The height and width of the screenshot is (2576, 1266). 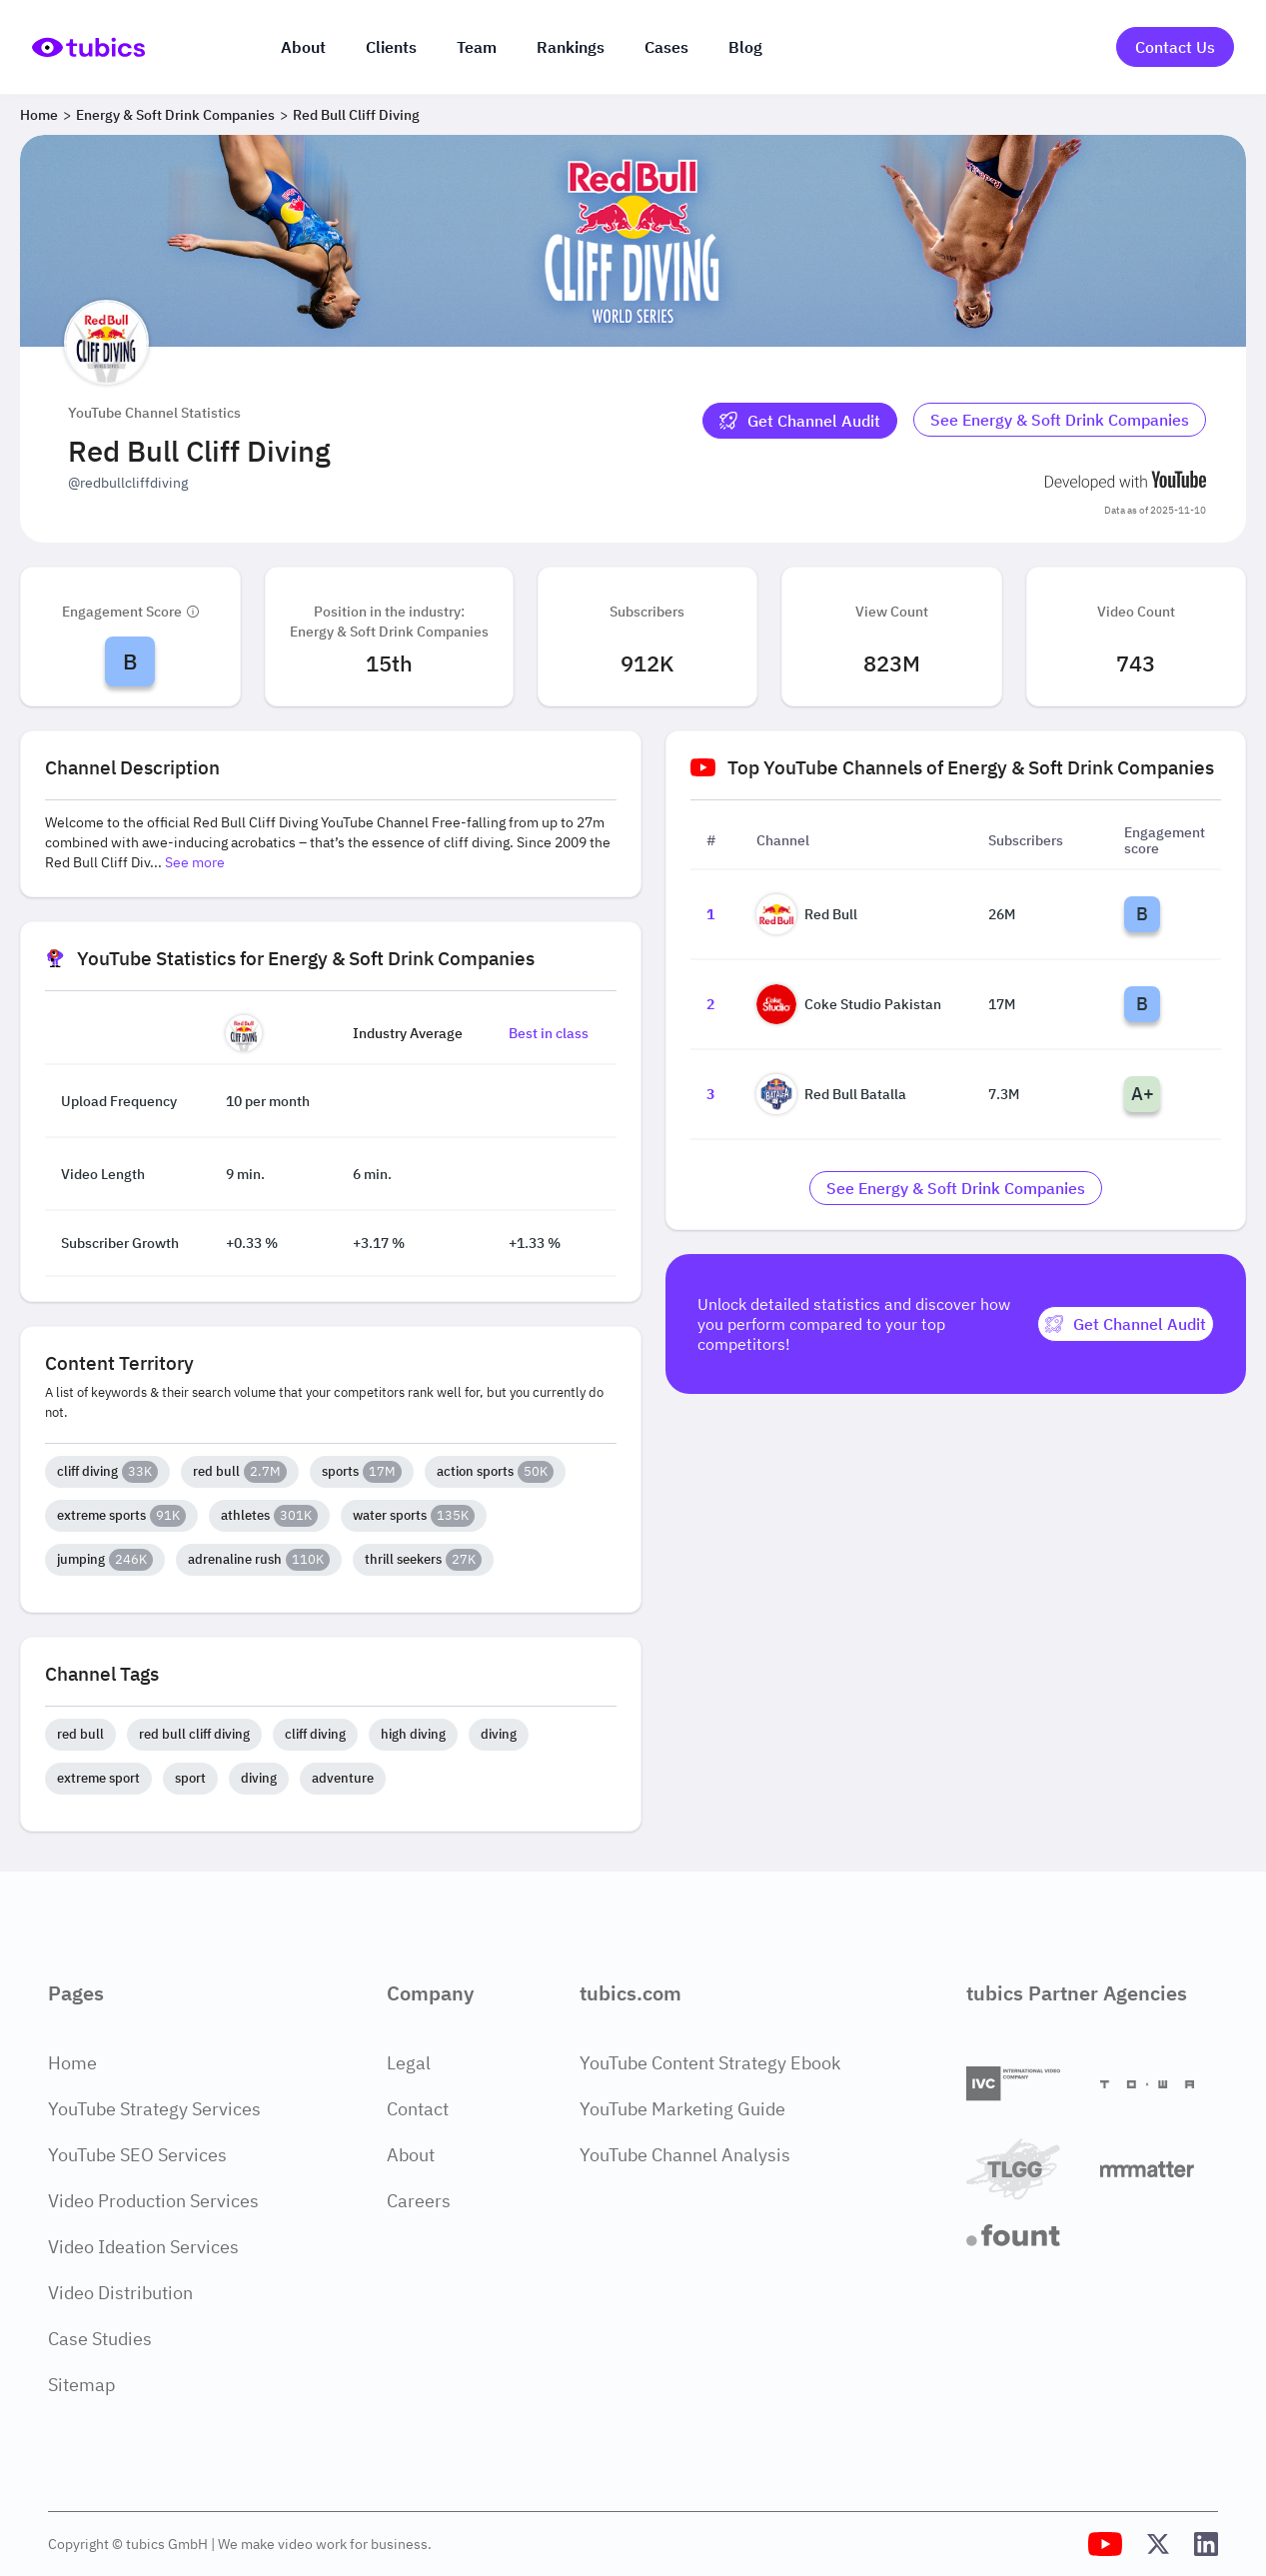 What do you see at coordinates (1158, 2544) in the screenshot?
I see `[Tubics X (Twitter) Profile]` at bounding box center [1158, 2544].